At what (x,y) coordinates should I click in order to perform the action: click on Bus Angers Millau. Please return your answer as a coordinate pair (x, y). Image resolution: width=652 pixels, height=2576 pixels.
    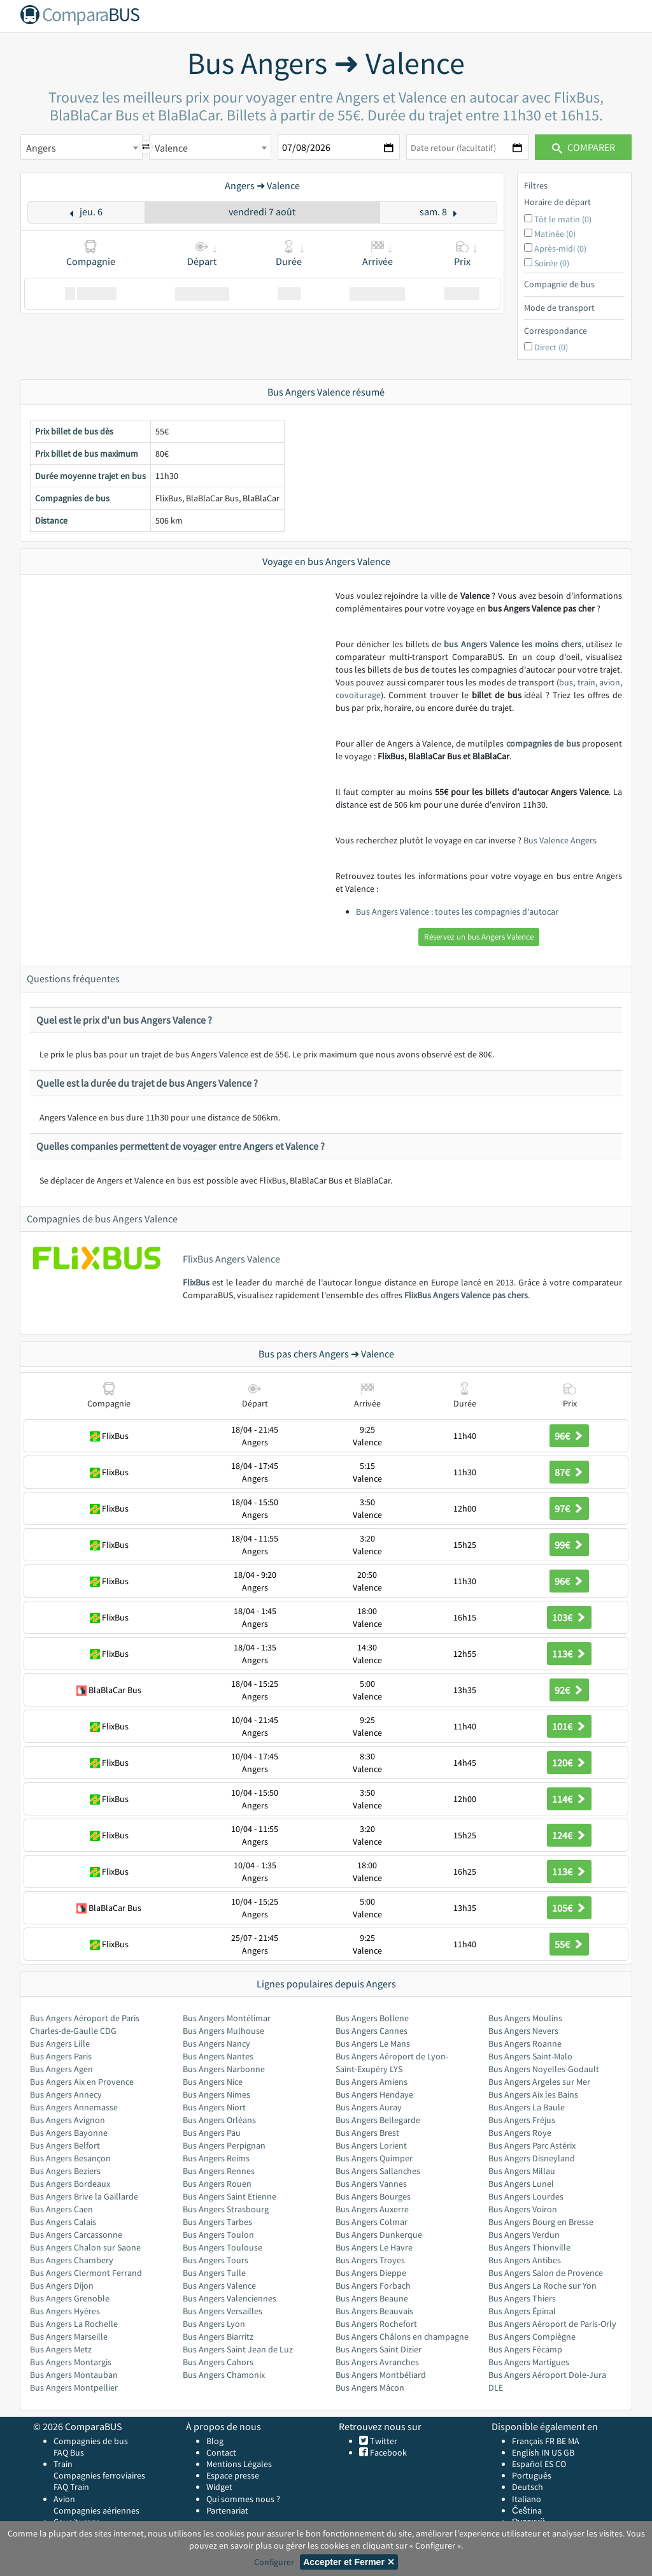
    Looking at the image, I should click on (521, 2171).